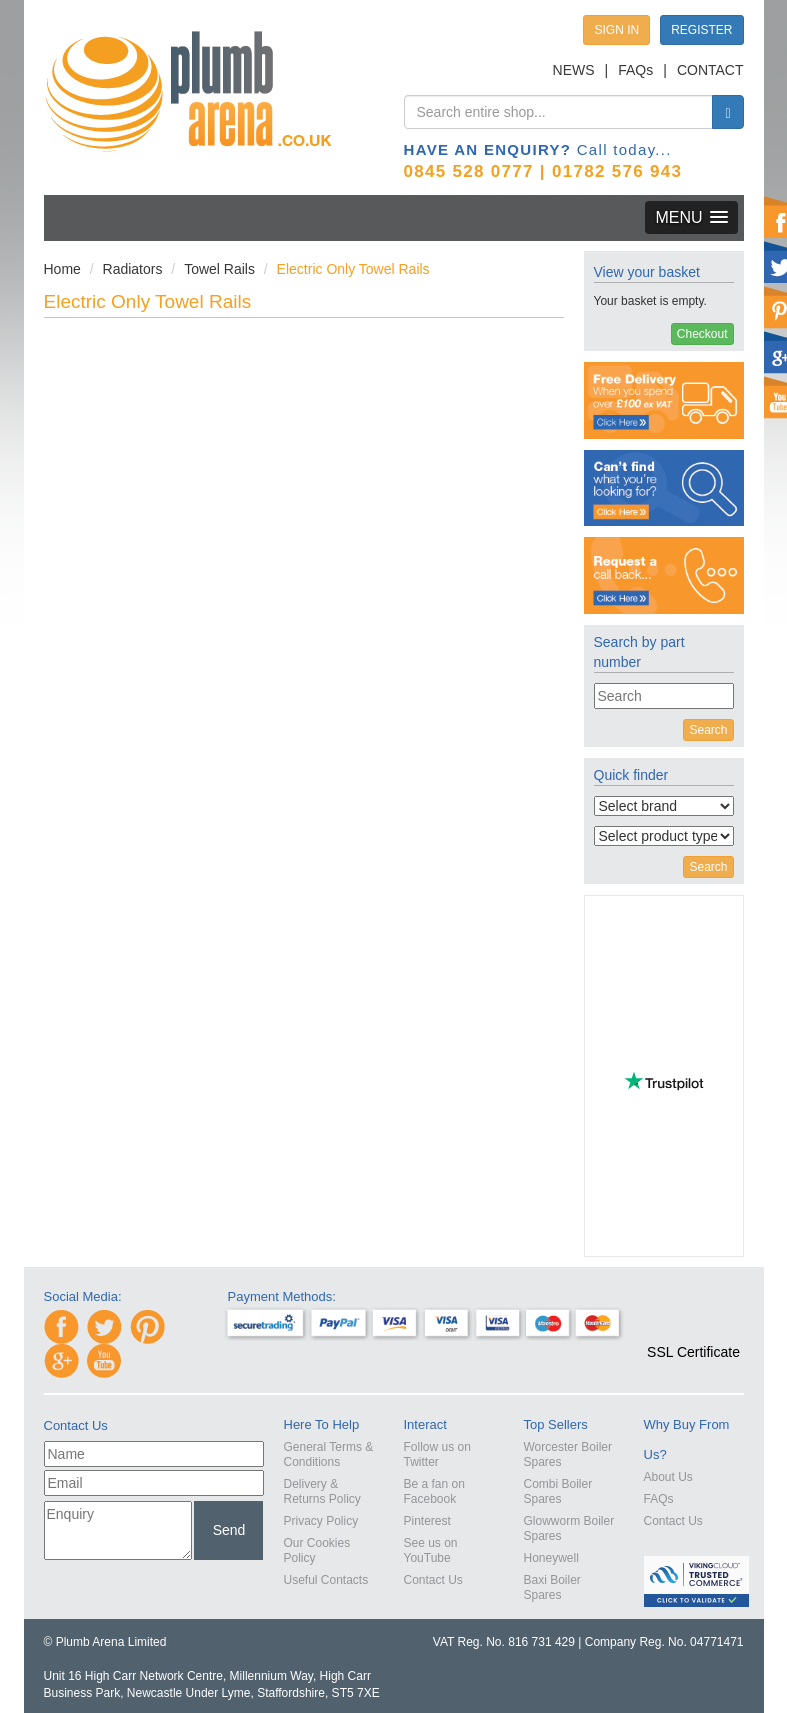 This screenshot has width=787, height=1713. What do you see at coordinates (433, 1580) in the screenshot?
I see `Contact Us` at bounding box center [433, 1580].